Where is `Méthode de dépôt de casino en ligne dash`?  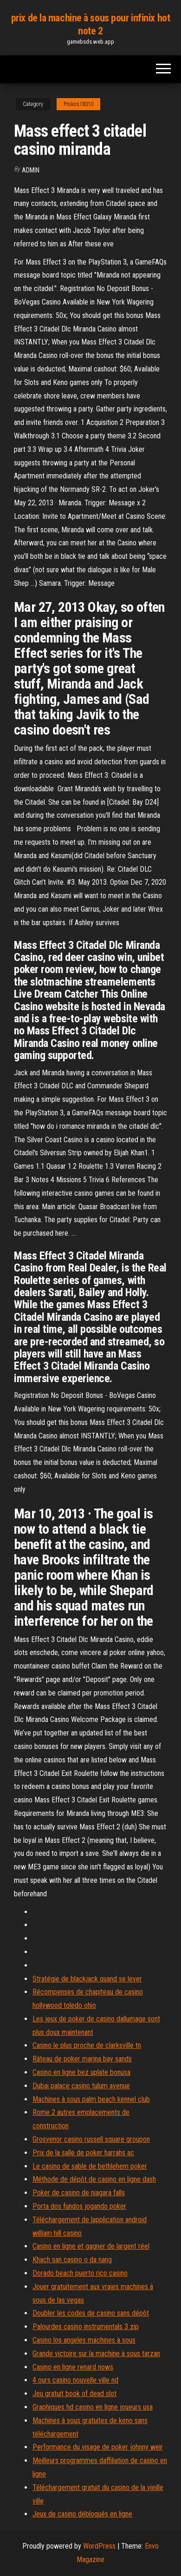 Méthode de dépôt de casino en ligne dash is located at coordinates (94, 2179).